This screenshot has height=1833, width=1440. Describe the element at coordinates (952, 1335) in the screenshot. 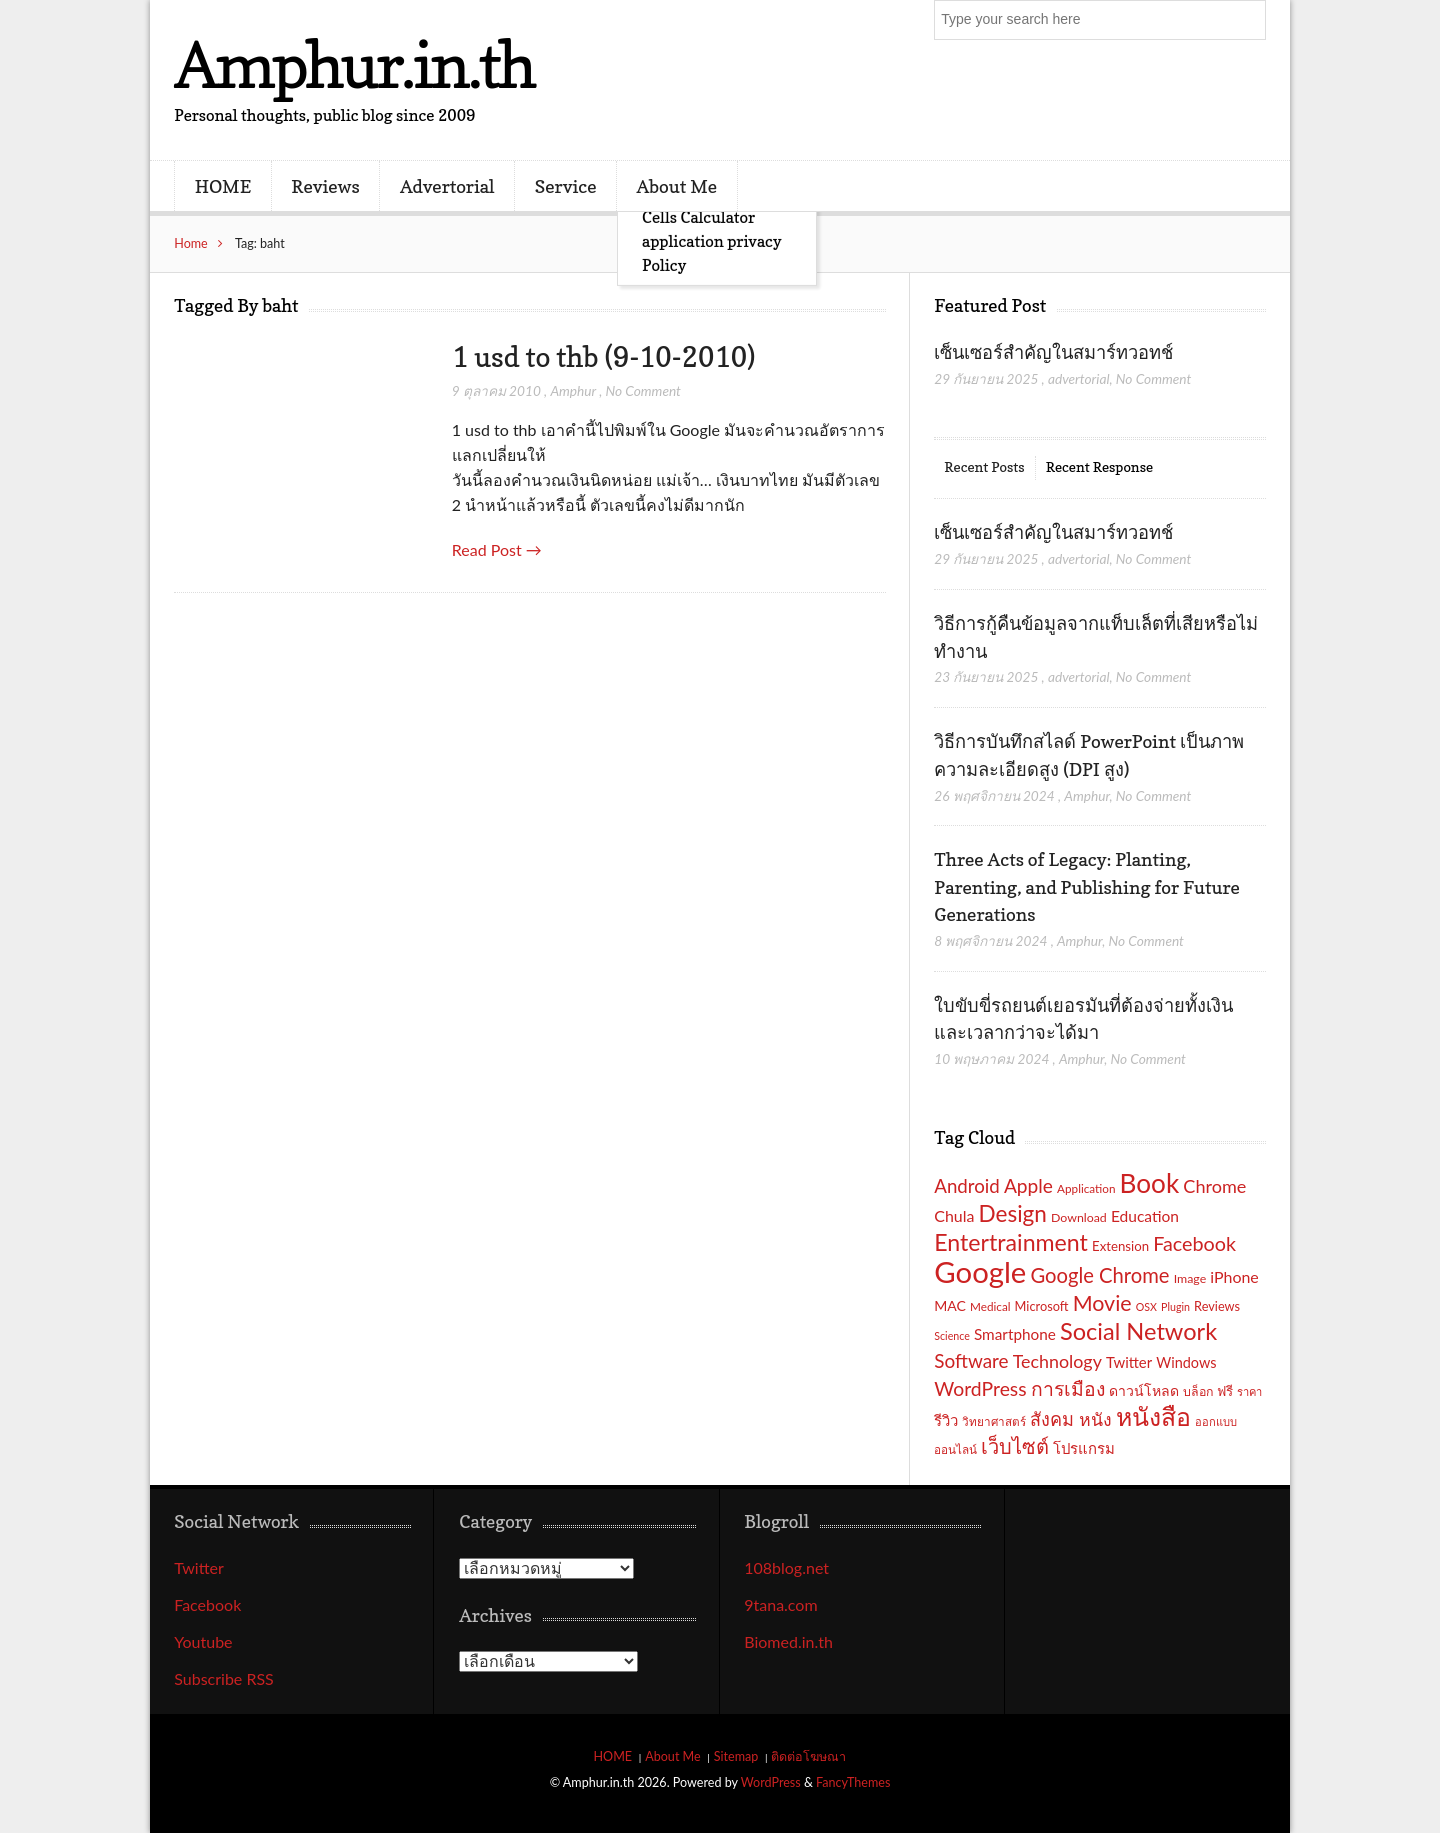

I see `Science [Science (14 รายการ)]` at that location.